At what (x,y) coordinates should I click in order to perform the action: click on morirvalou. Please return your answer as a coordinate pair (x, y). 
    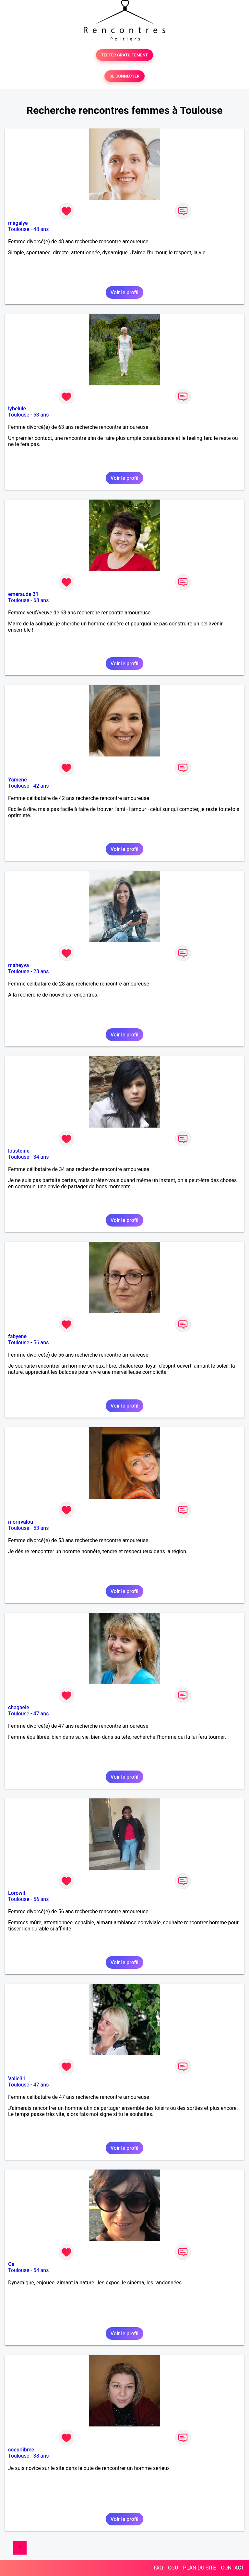
    Looking at the image, I should click on (20, 1522).